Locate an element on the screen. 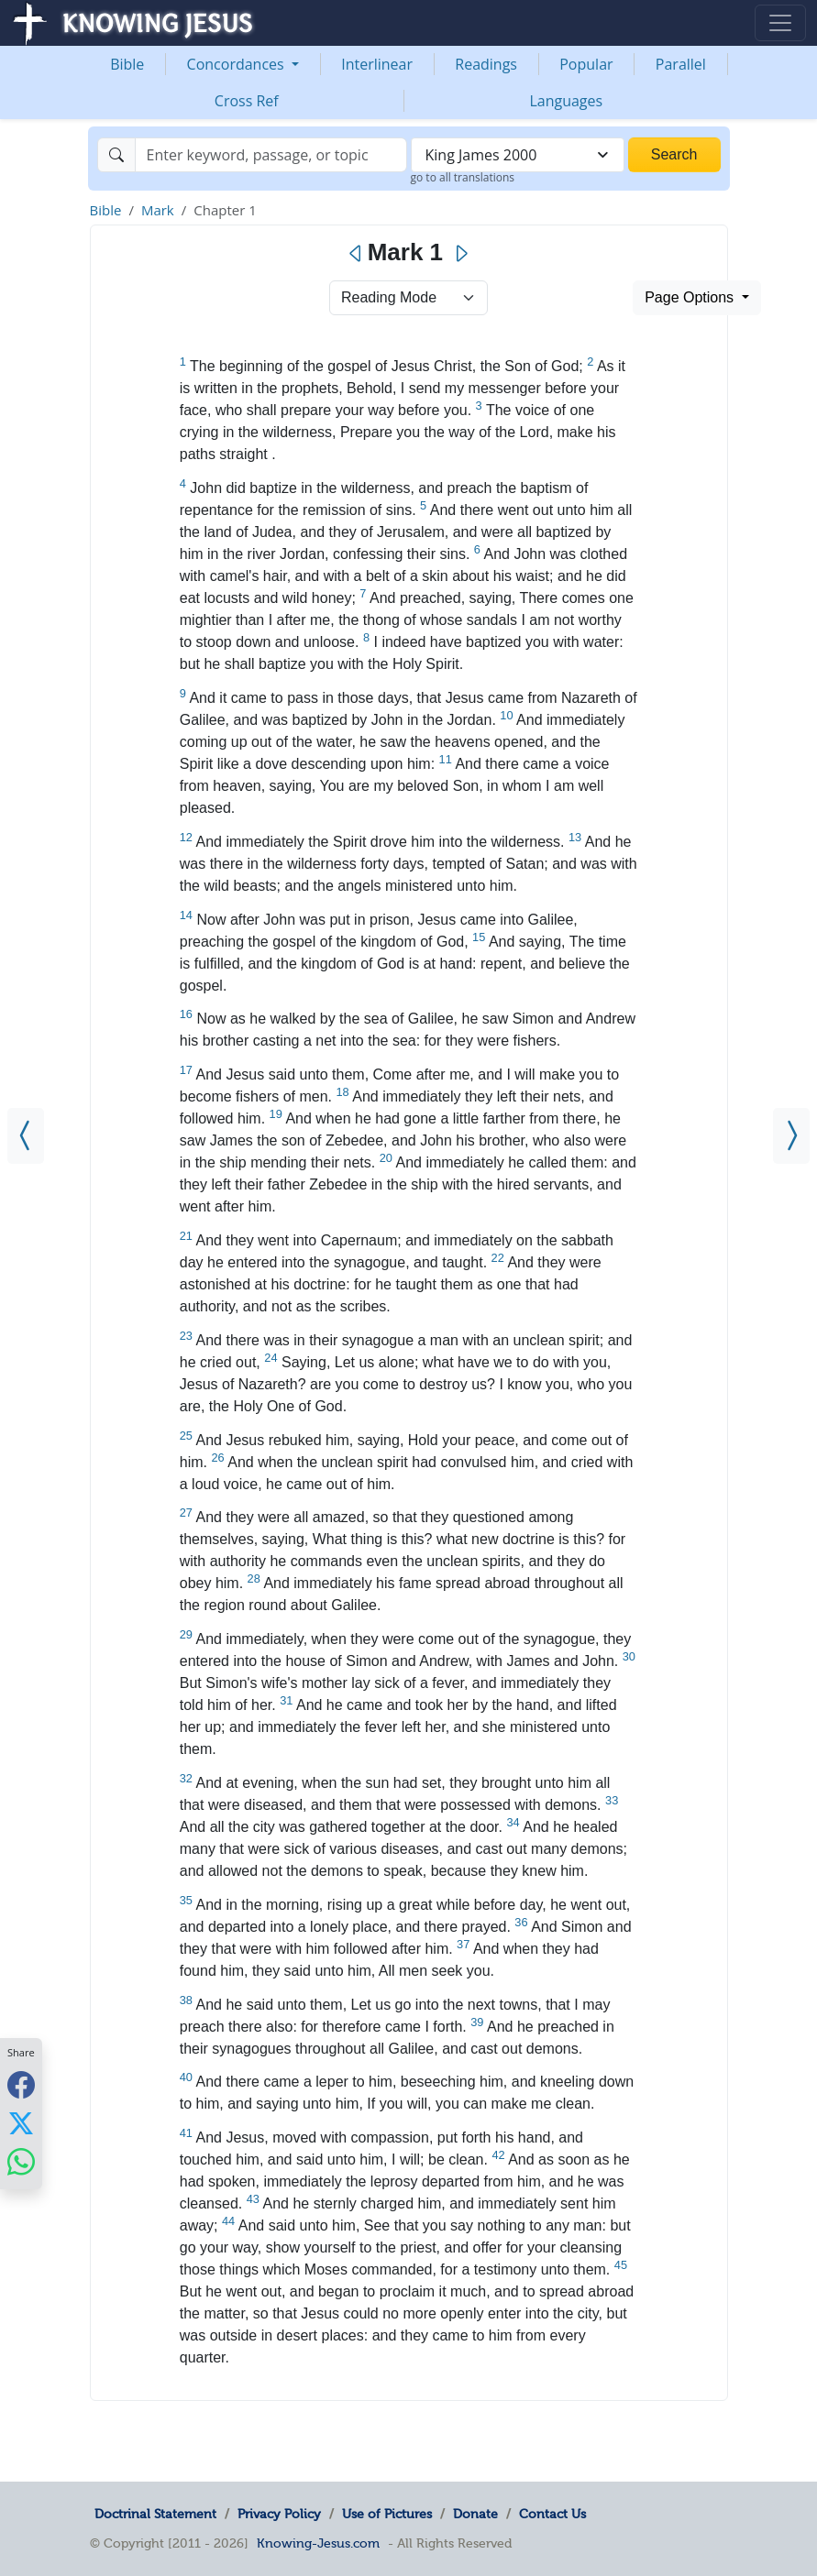  39 is located at coordinates (476, 2022).